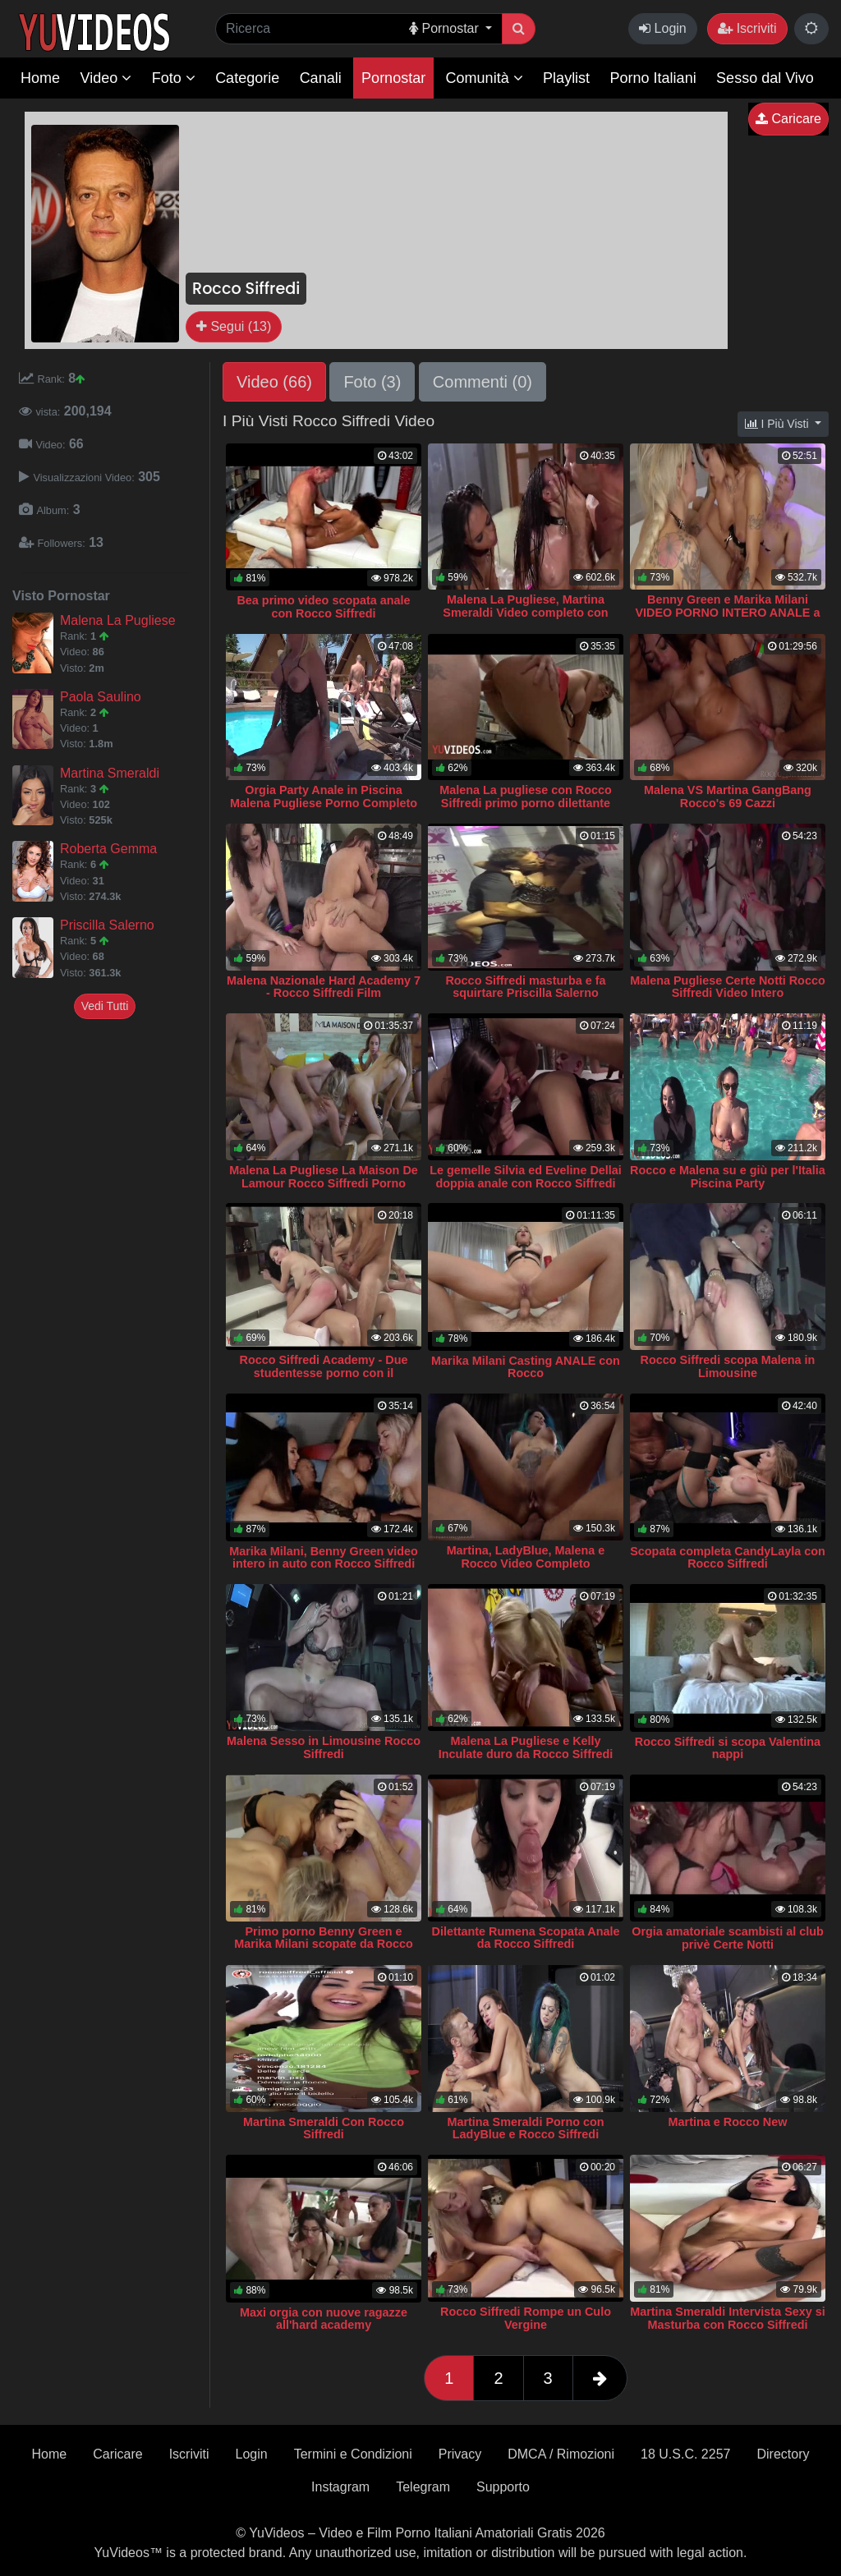 This screenshot has width=841, height=2576. What do you see at coordinates (526, 1557) in the screenshot?
I see `Martina, LadyBlue, Malena e Rocco Video Completo` at bounding box center [526, 1557].